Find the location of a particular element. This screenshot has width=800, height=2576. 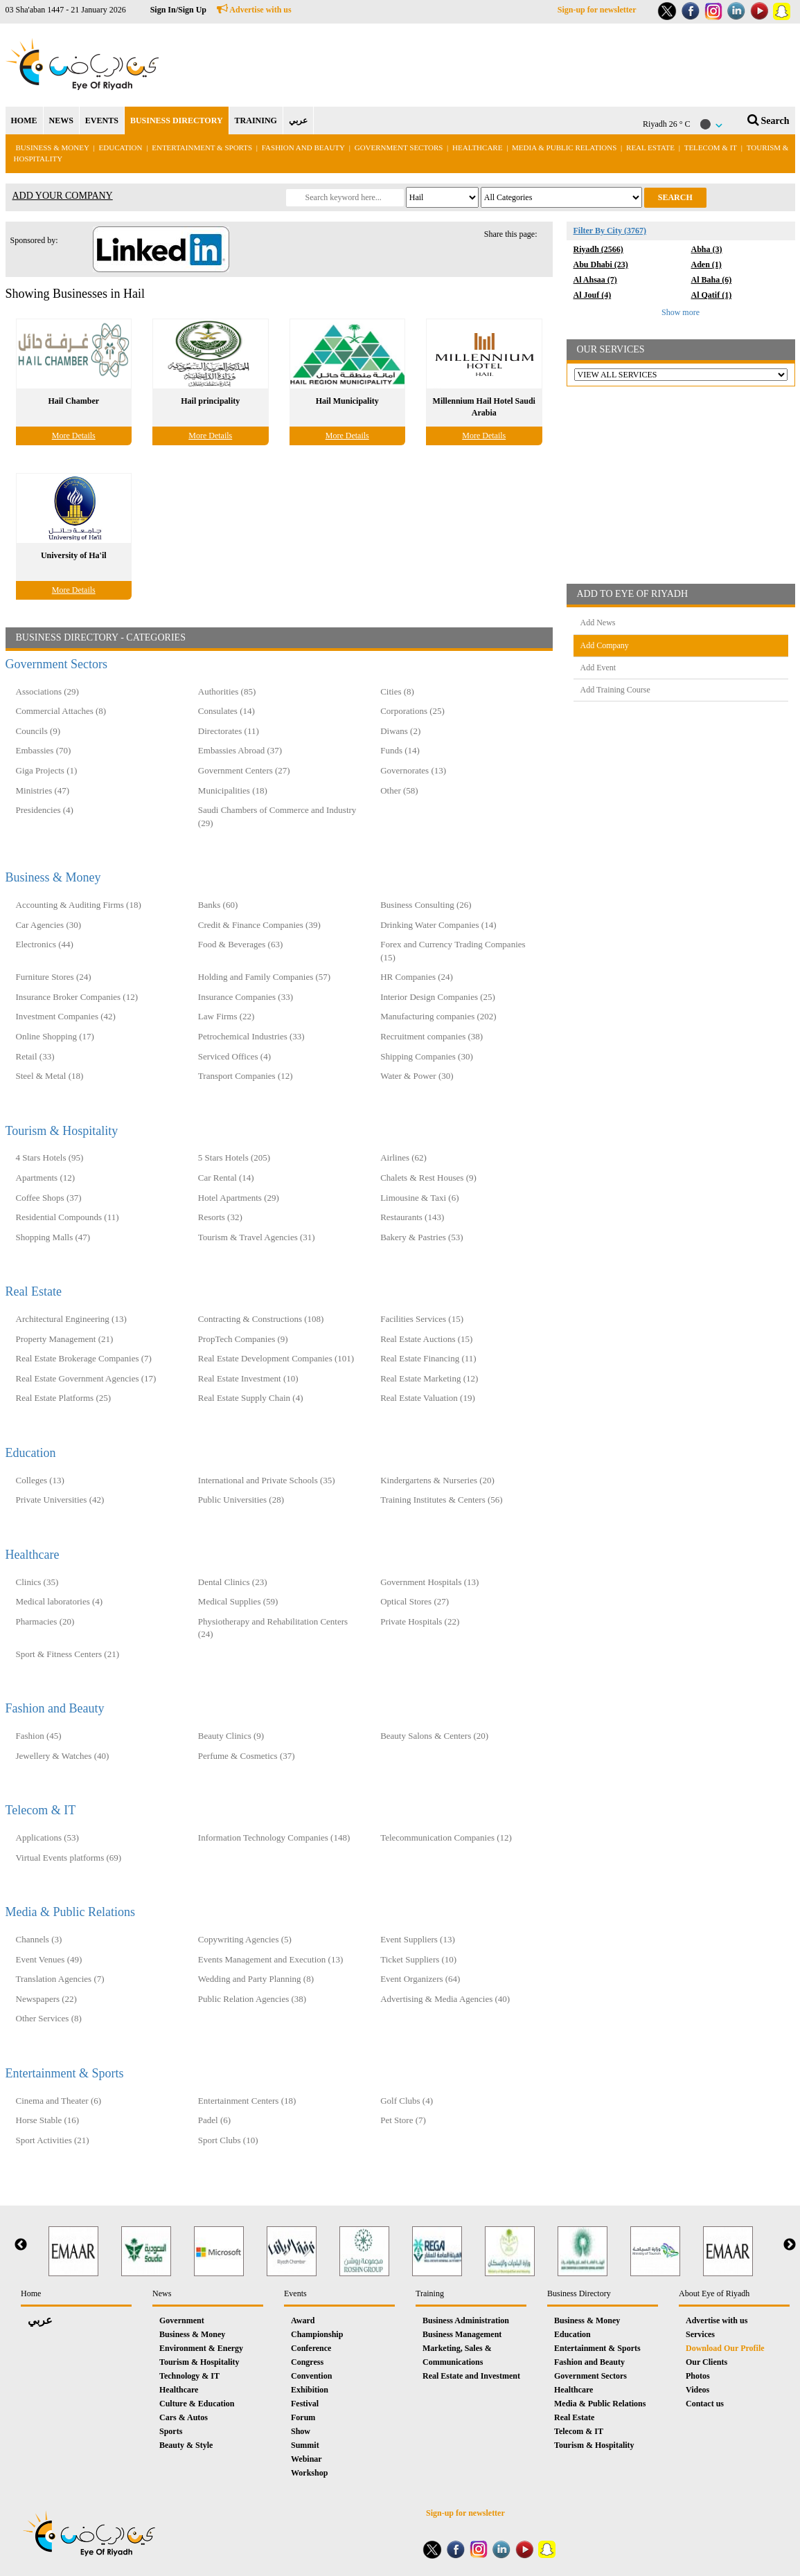

Padel (6) is located at coordinates (214, 2120).